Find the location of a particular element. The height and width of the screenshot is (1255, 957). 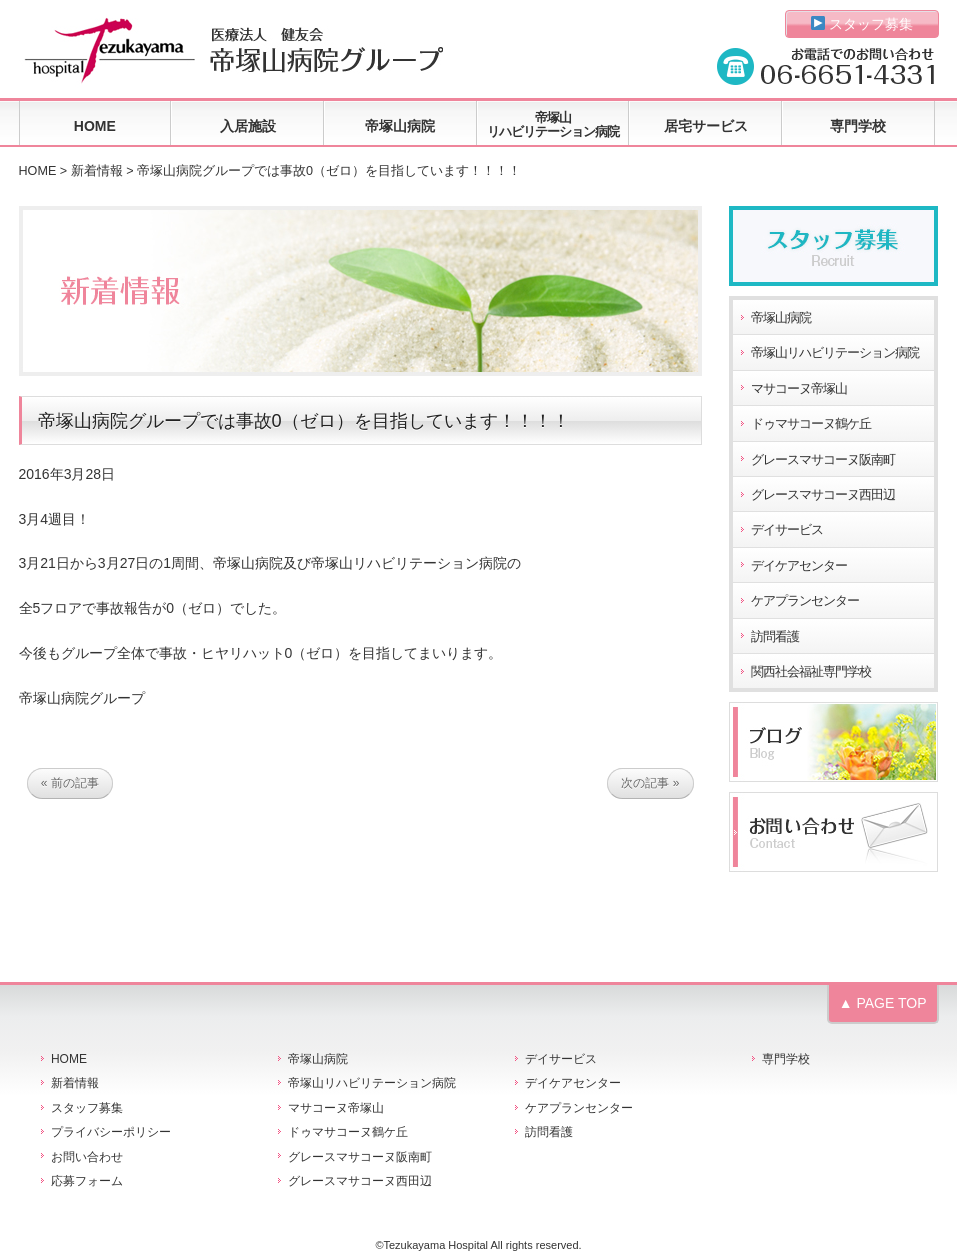

▲ PAGE TOP is located at coordinates (883, 1003).